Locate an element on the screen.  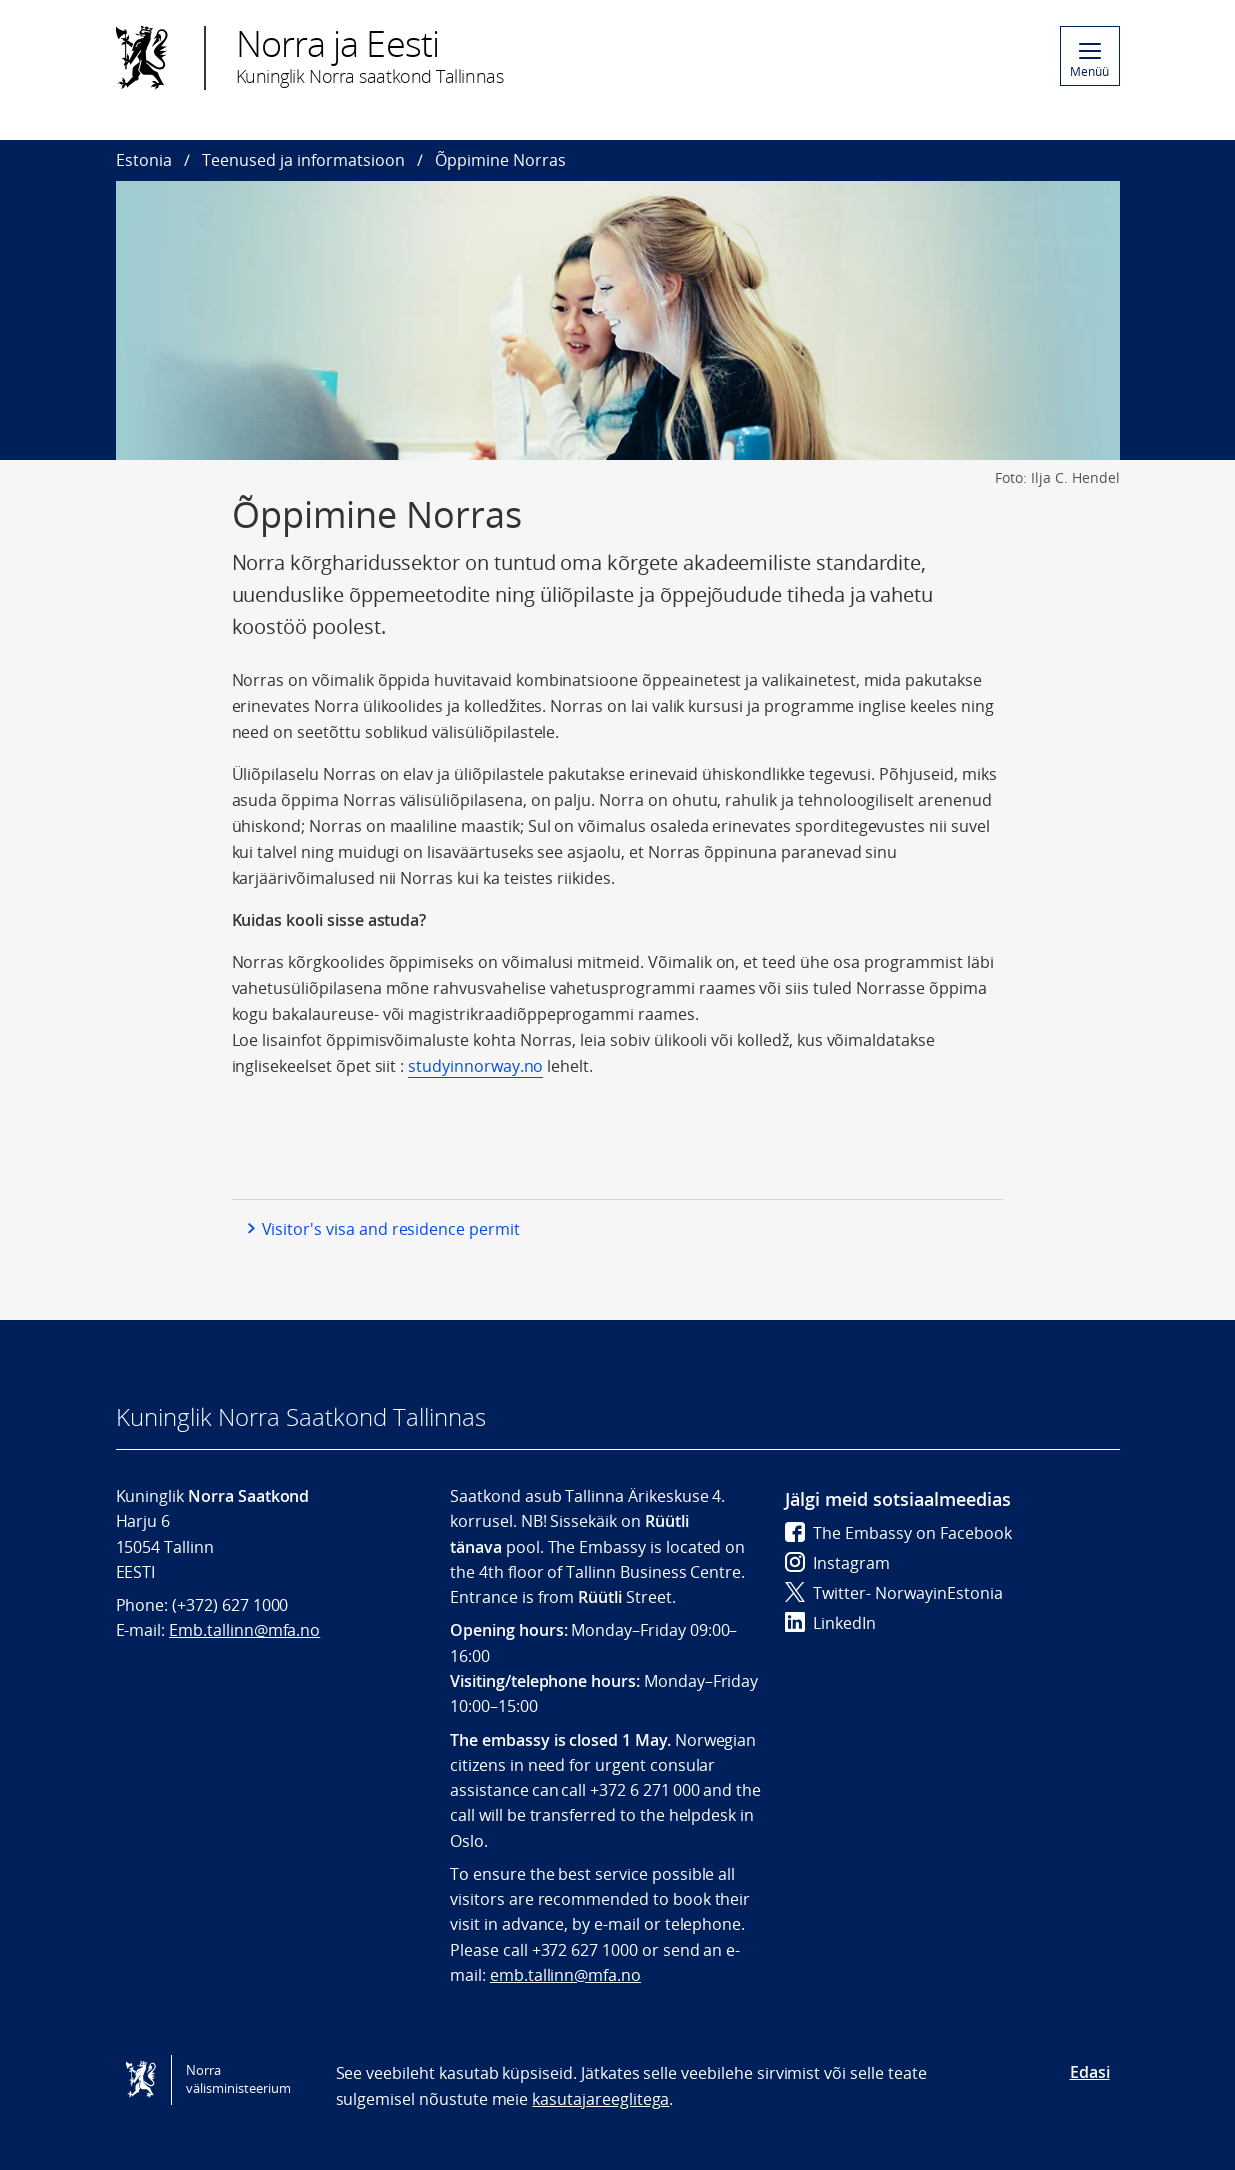
Edasi is located at coordinates (1090, 2072).